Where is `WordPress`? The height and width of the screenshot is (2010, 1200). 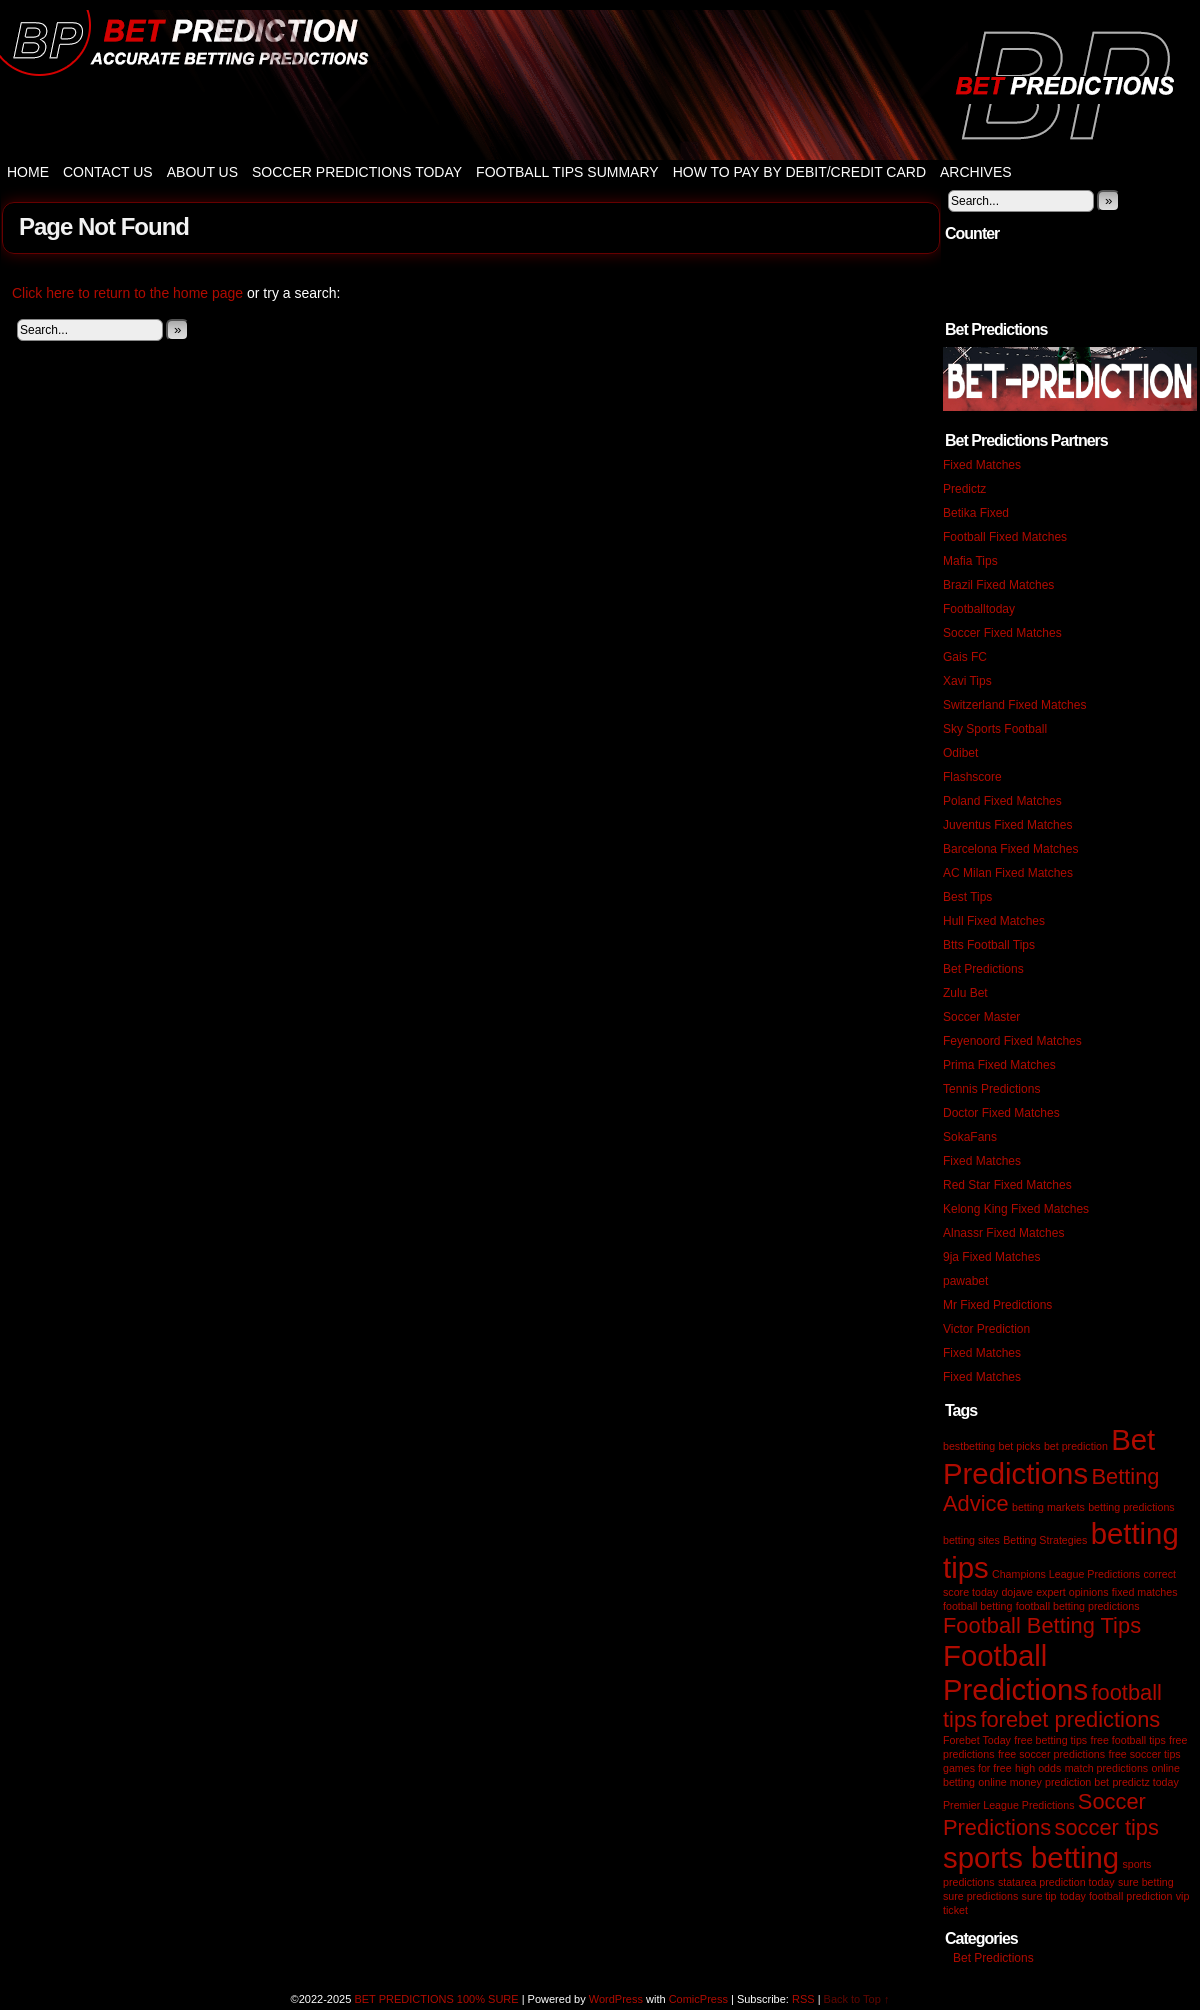
WordPress is located at coordinates (616, 1999).